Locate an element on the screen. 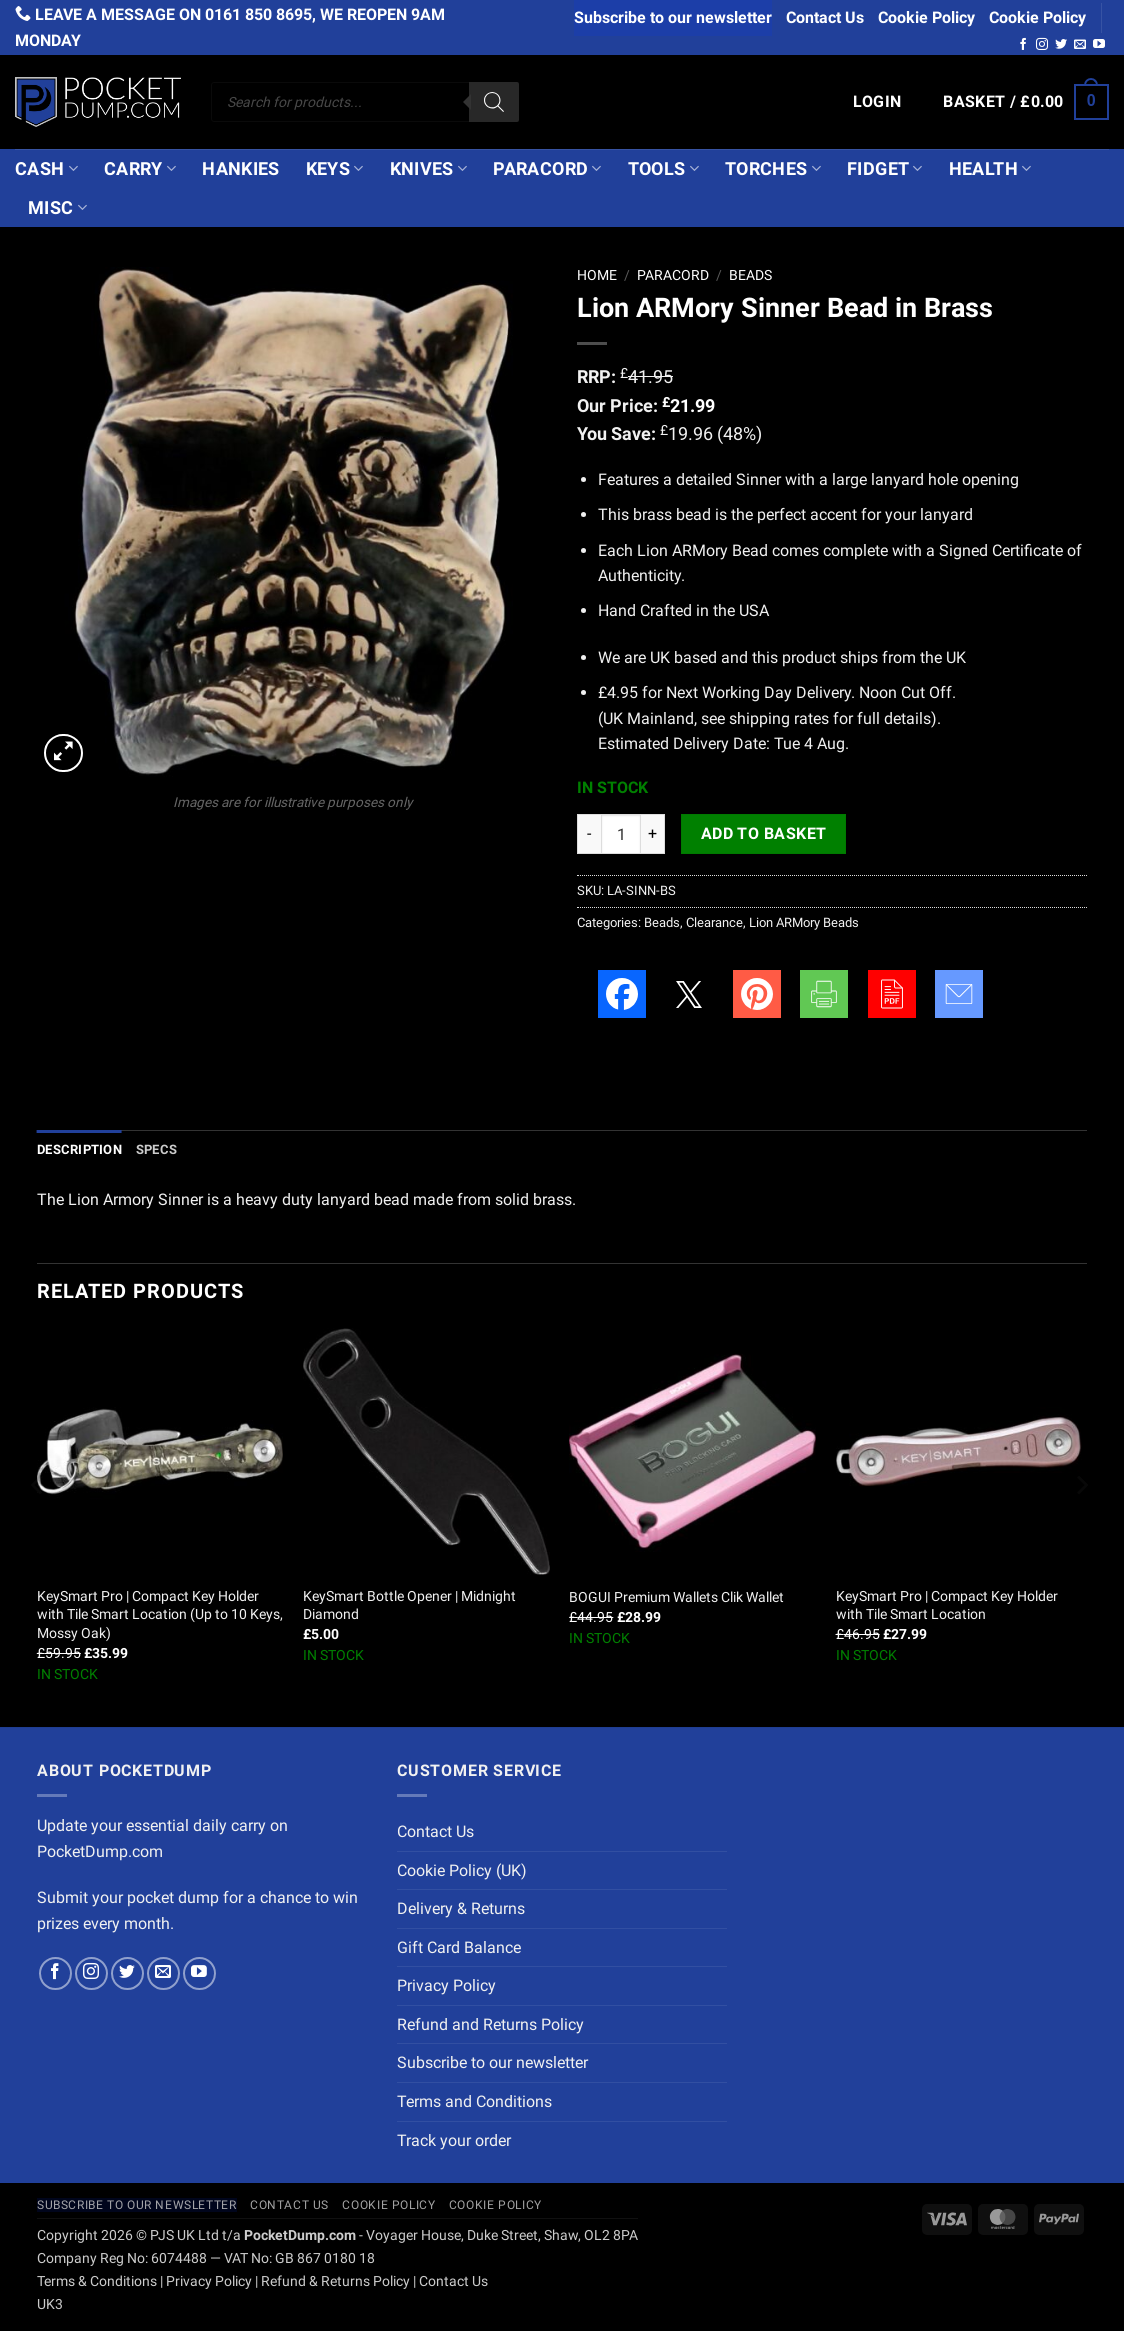 The width and height of the screenshot is (1124, 2331). Delivery & Returns is located at coordinates (461, 1908).